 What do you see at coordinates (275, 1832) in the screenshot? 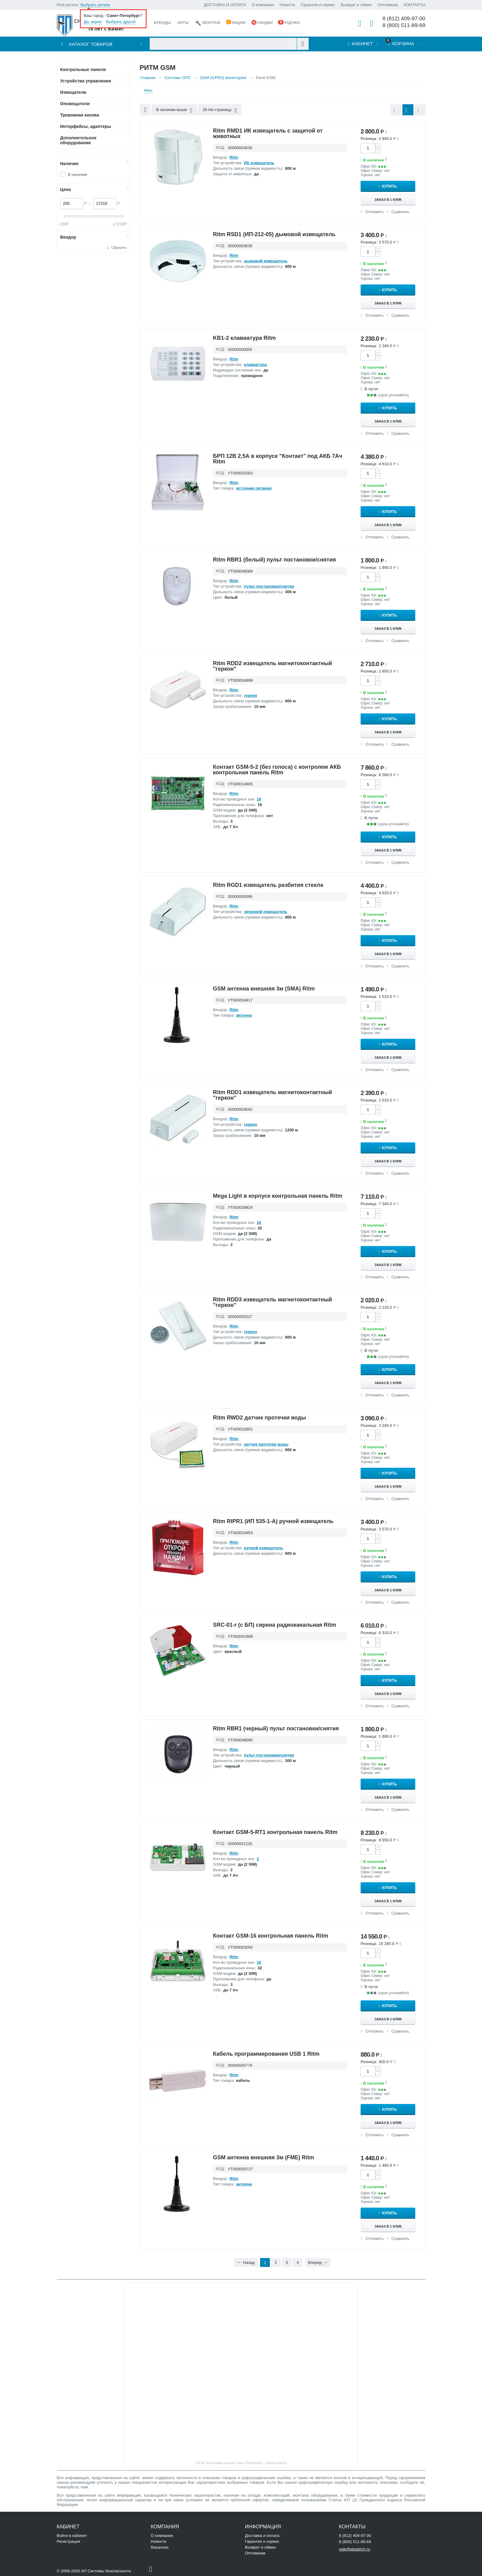
I see `Контакт GSM-5-RT1 контрольная панель Ritm` at bounding box center [275, 1832].